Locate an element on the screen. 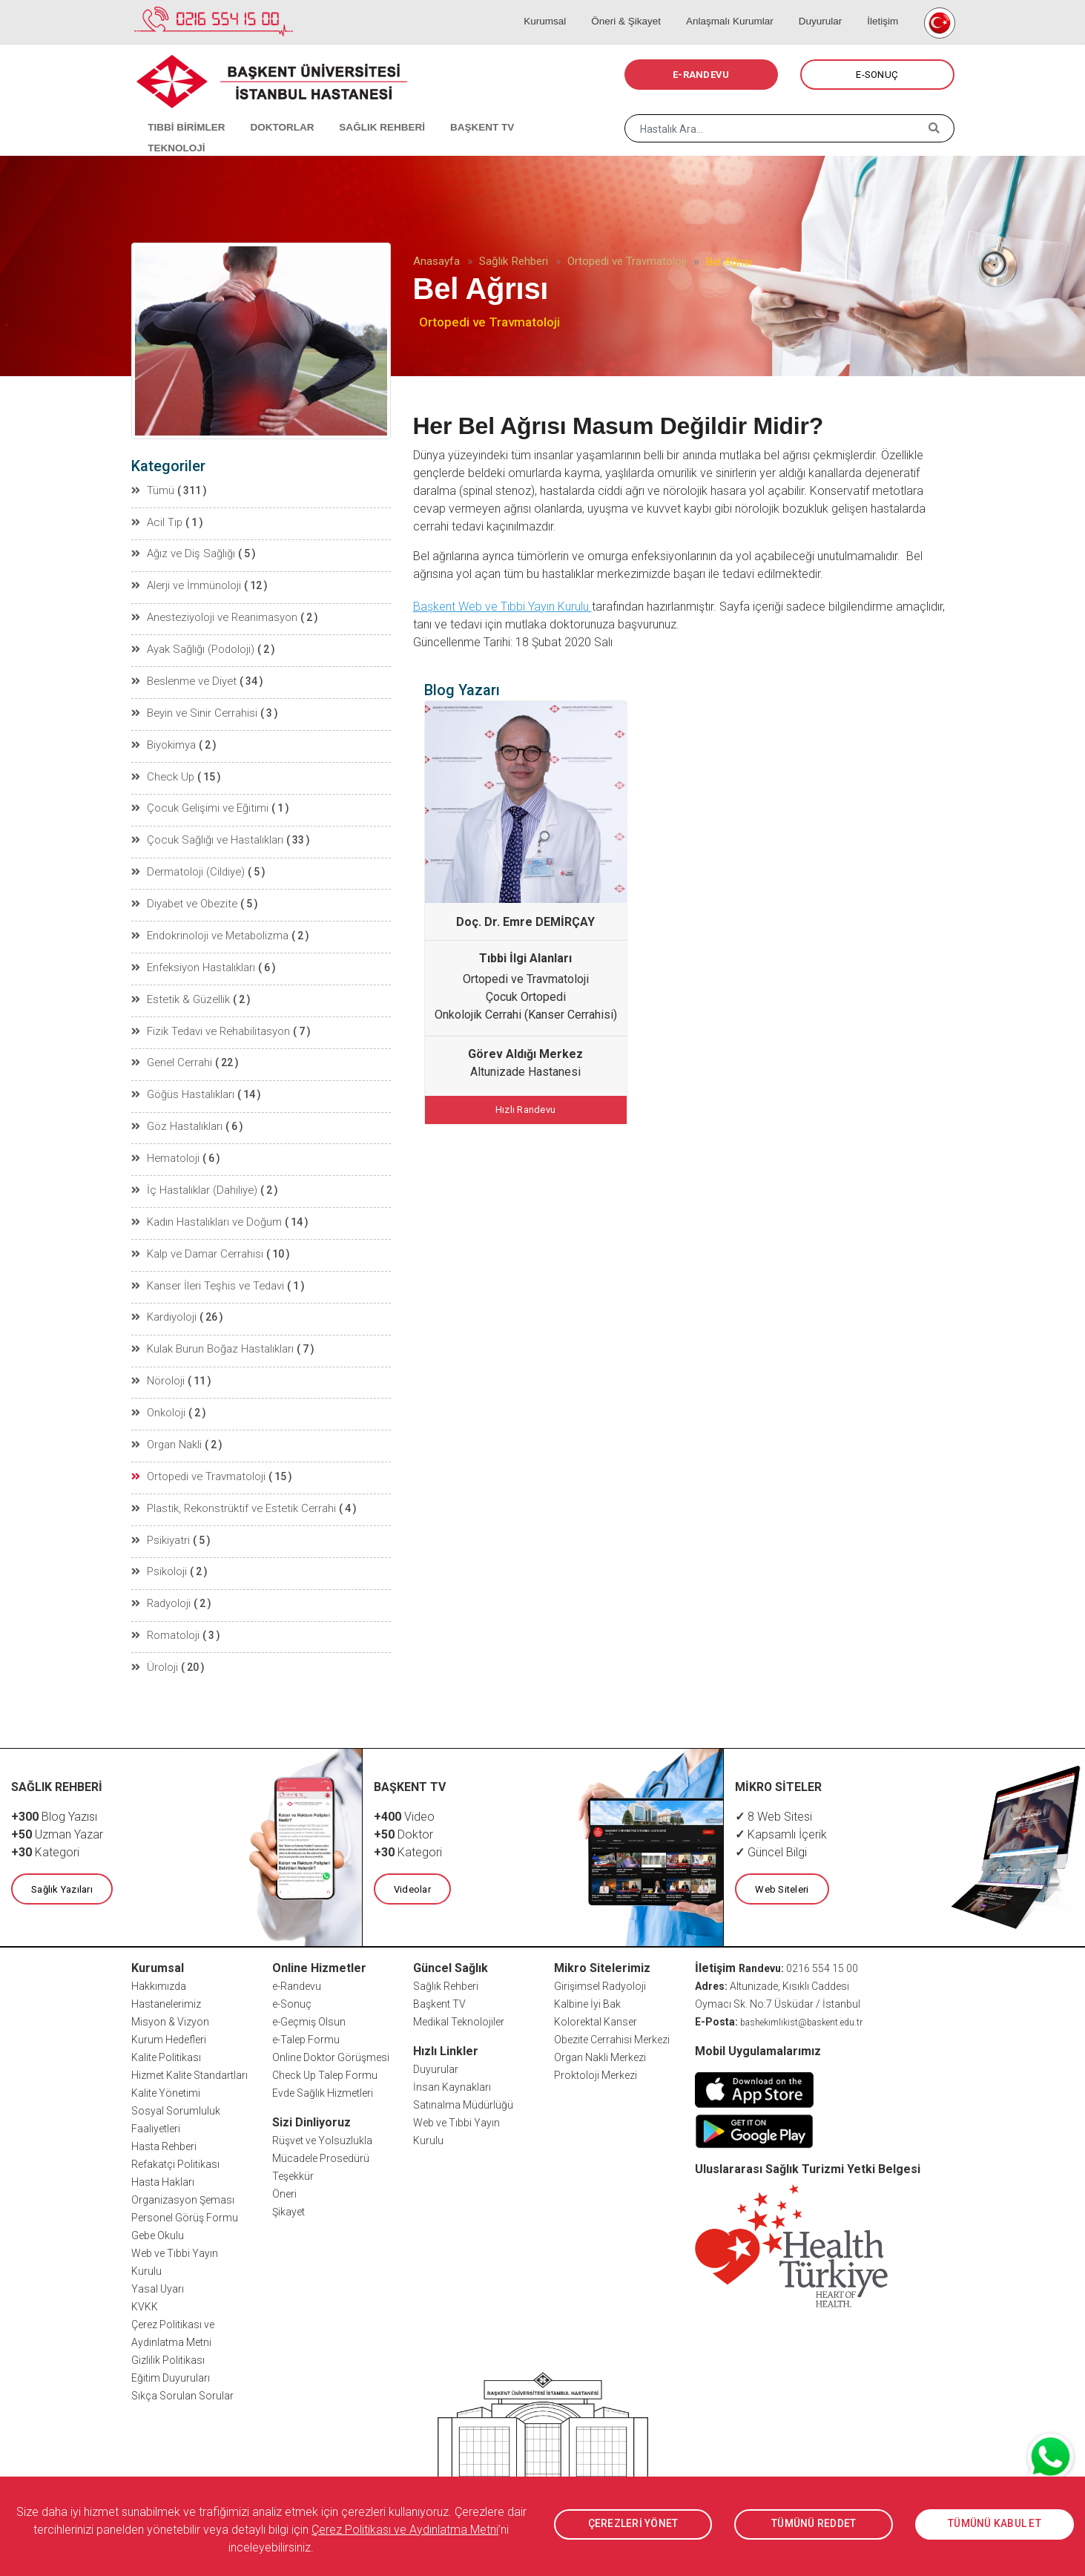 This screenshot has height=2576, width=1085. MİKRO SİTELER is located at coordinates (778, 1762).